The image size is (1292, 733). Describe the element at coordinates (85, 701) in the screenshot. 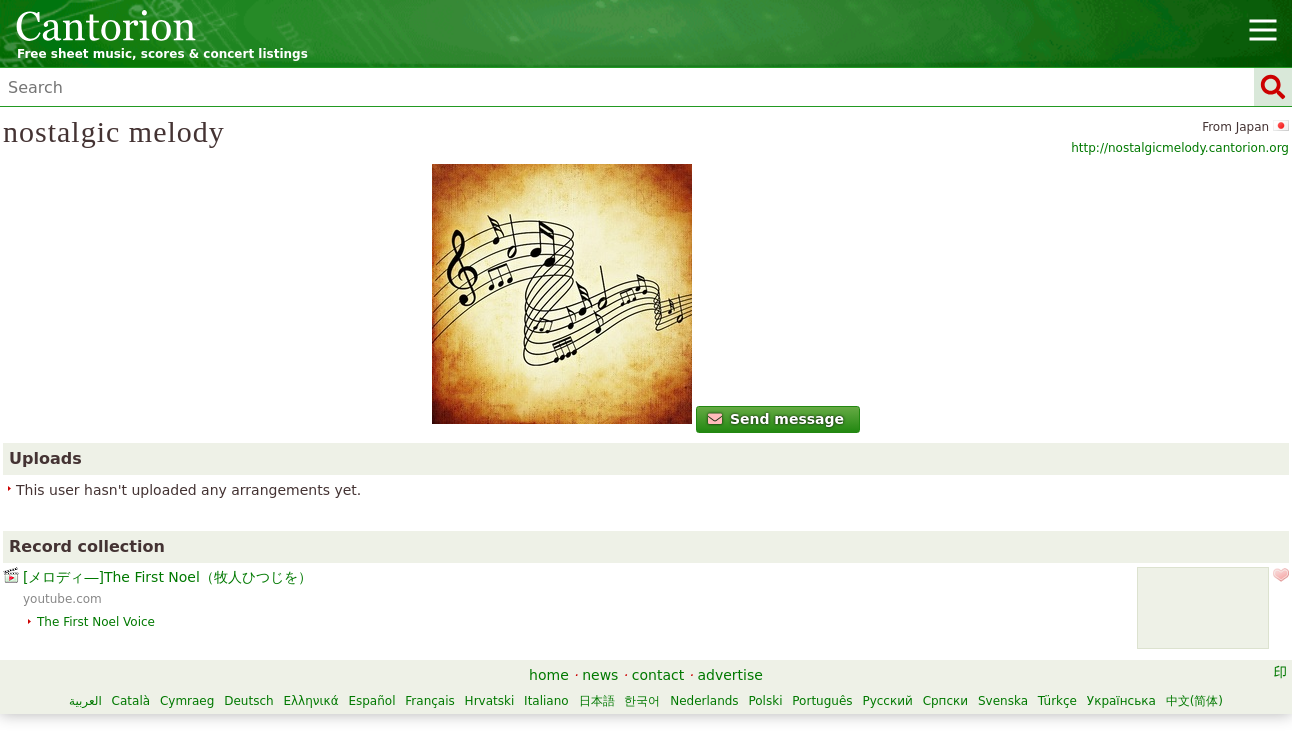

I see `العربية` at that location.